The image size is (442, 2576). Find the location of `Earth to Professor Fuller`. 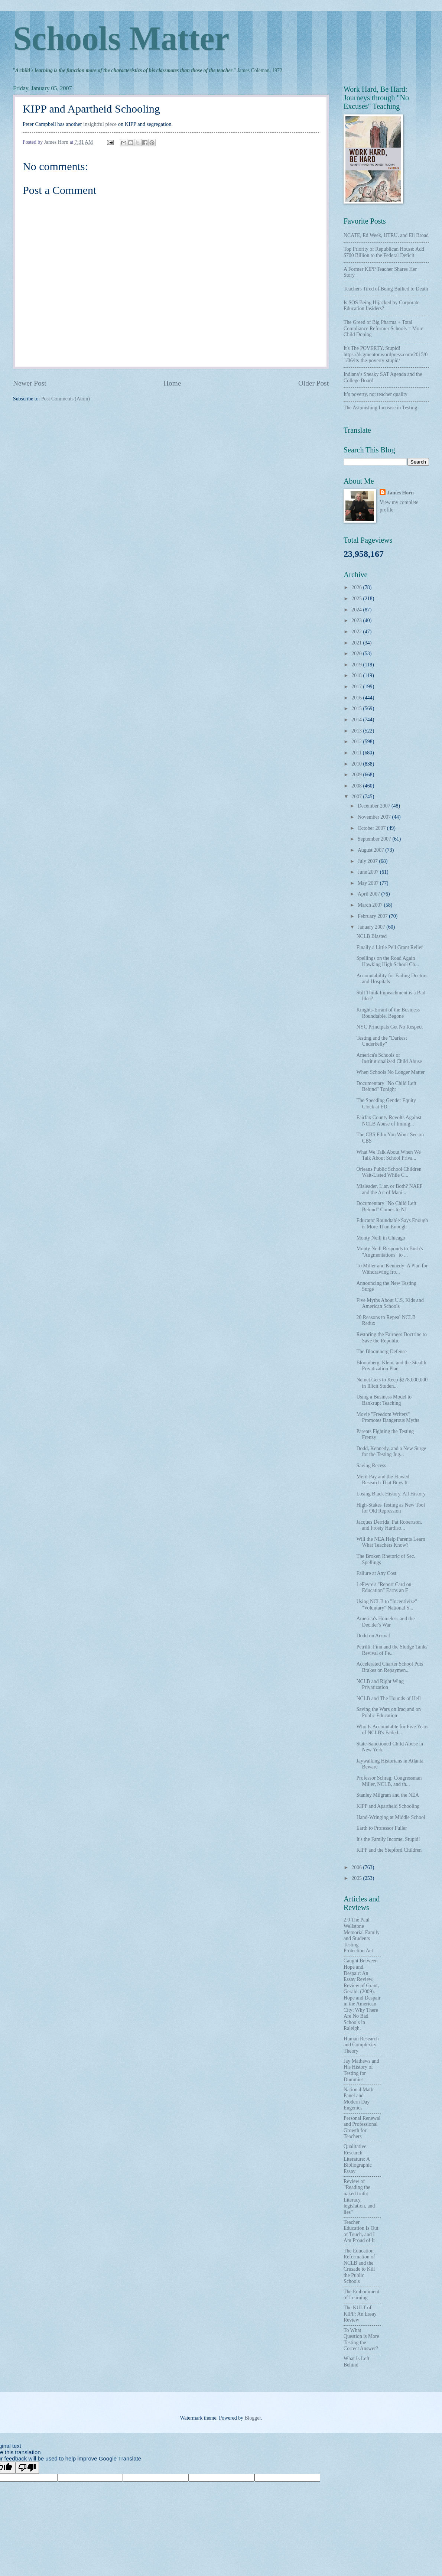

Earth to Professor Fuller is located at coordinates (381, 1828).